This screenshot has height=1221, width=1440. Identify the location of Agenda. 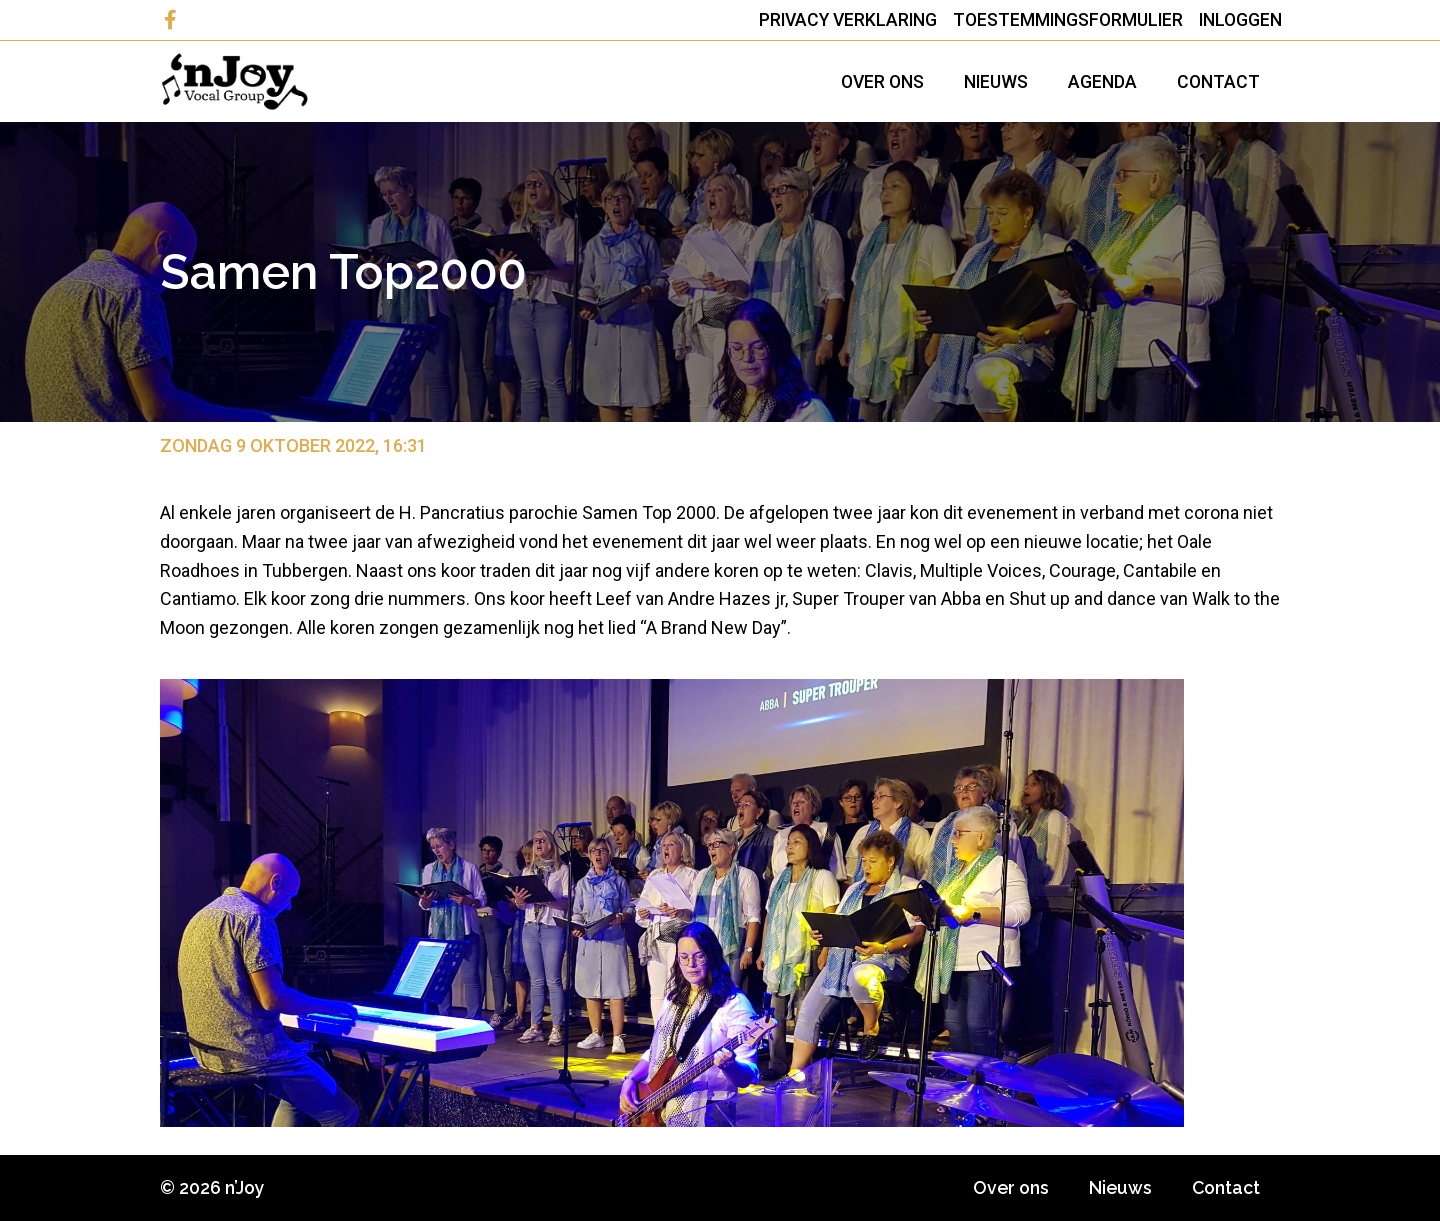
(1102, 82).